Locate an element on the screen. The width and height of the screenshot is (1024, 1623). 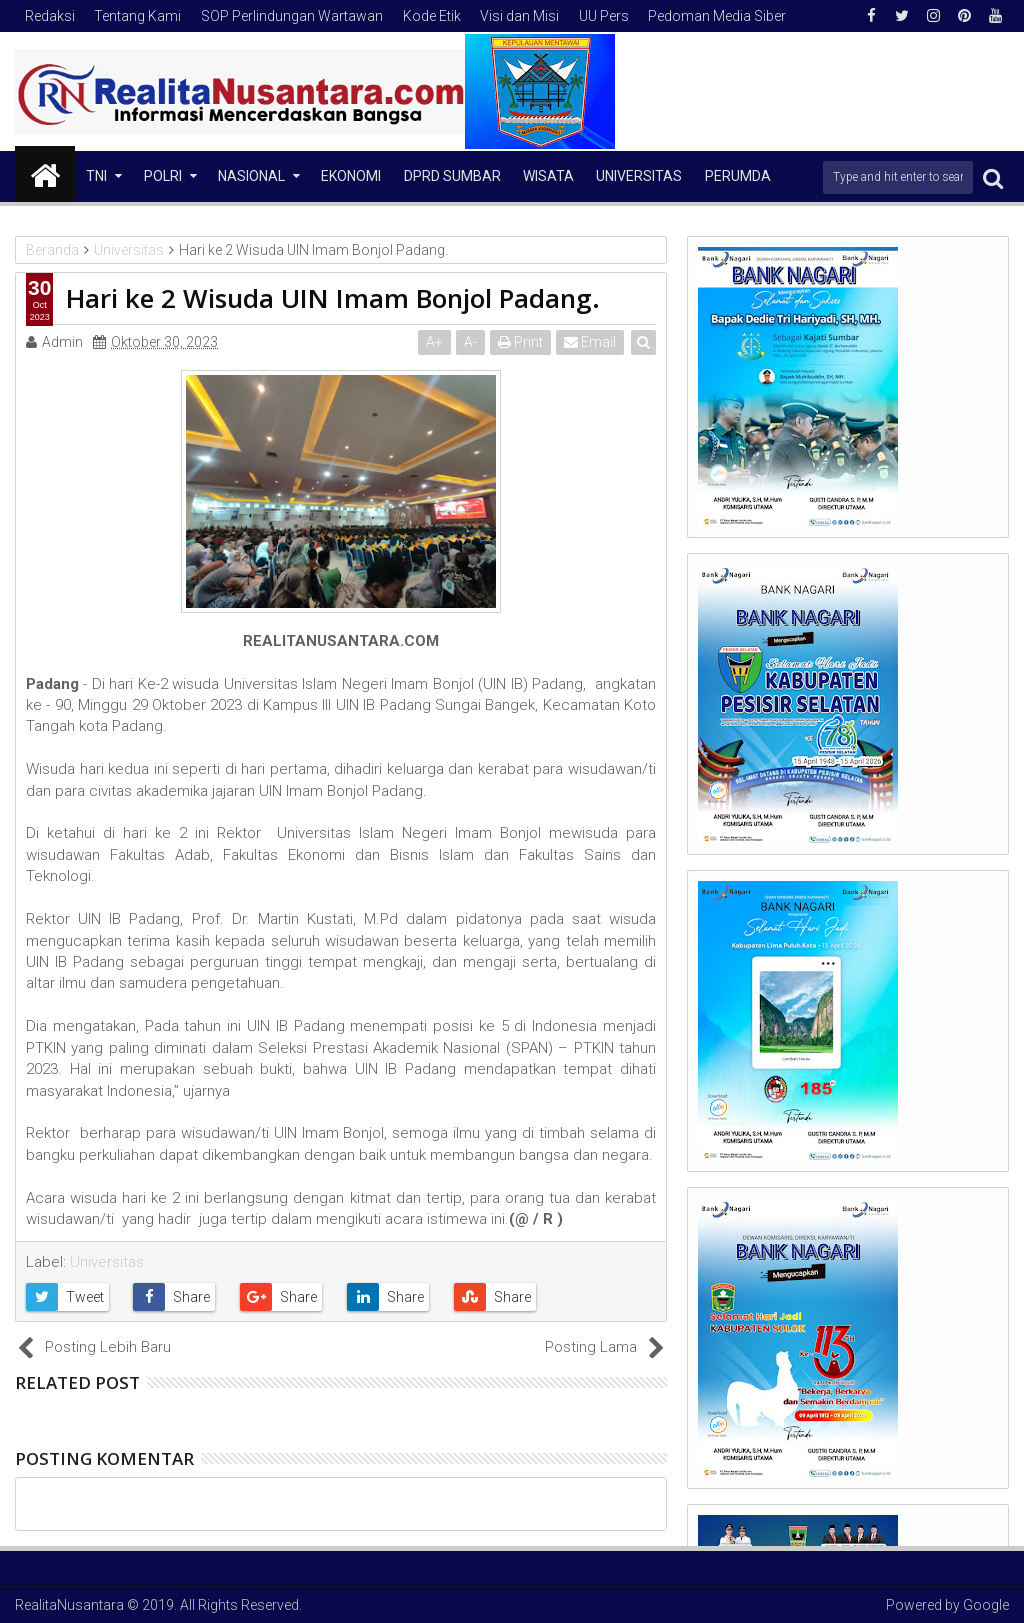
Print is located at coordinates (520, 342).